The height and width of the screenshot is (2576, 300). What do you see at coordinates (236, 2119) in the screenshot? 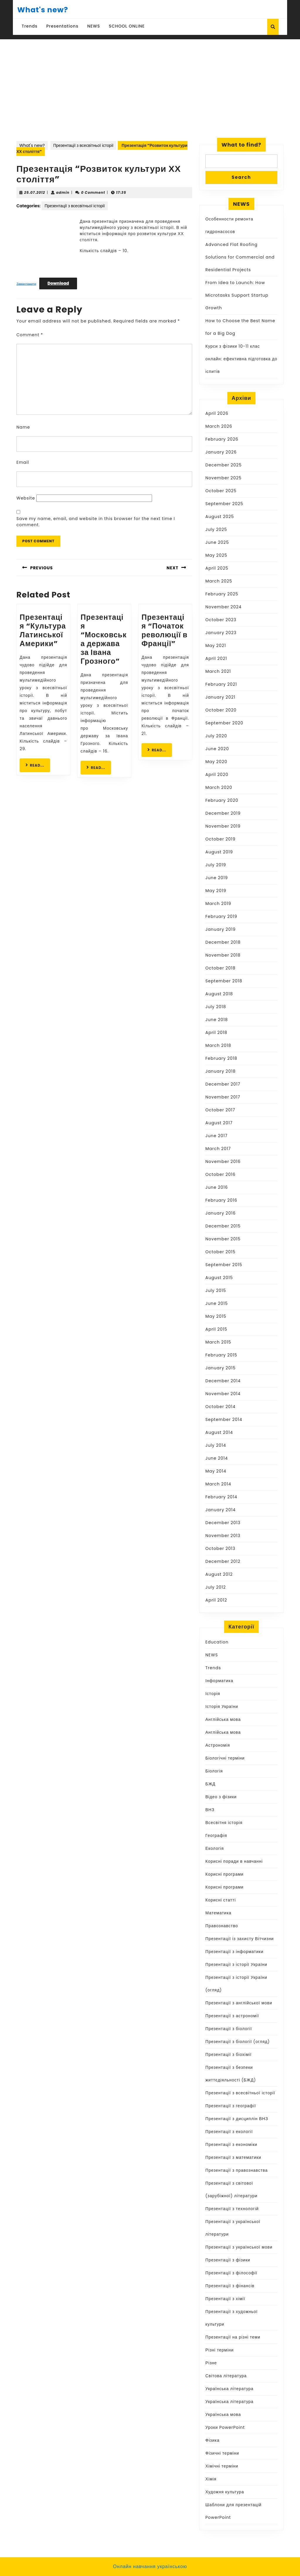
I see `Презентації з дисциплін ВНЗ` at bounding box center [236, 2119].